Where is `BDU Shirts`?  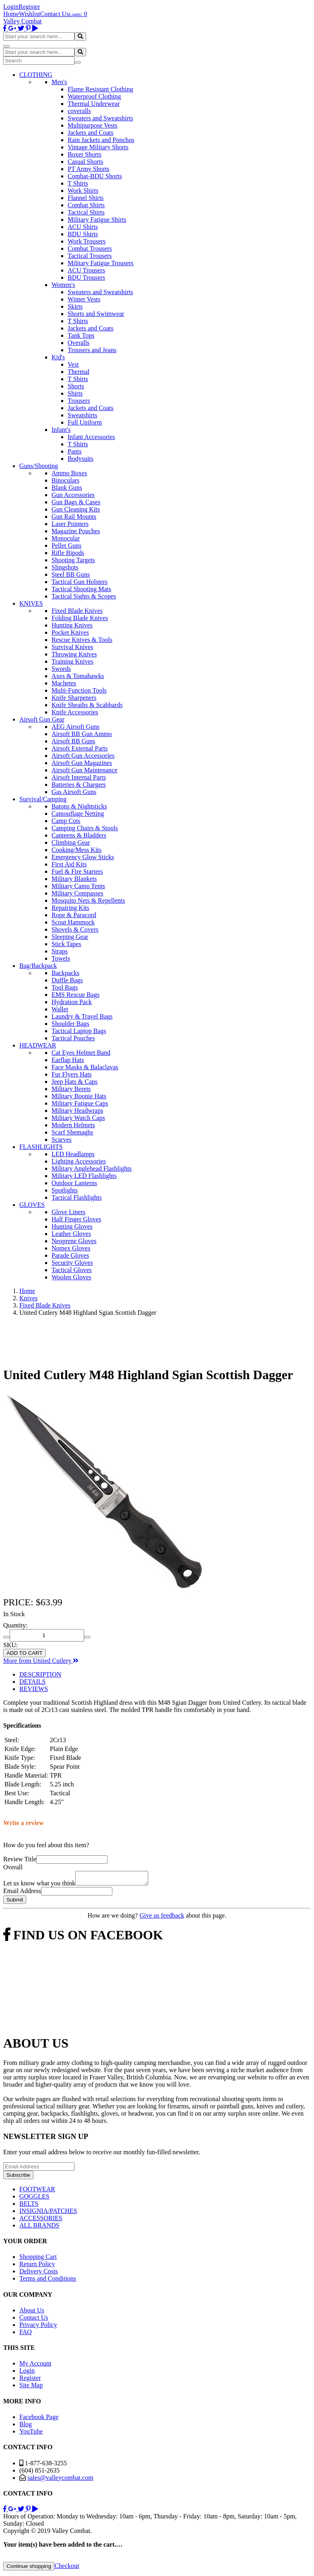 BDU Shirts is located at coordinates (83, 234).